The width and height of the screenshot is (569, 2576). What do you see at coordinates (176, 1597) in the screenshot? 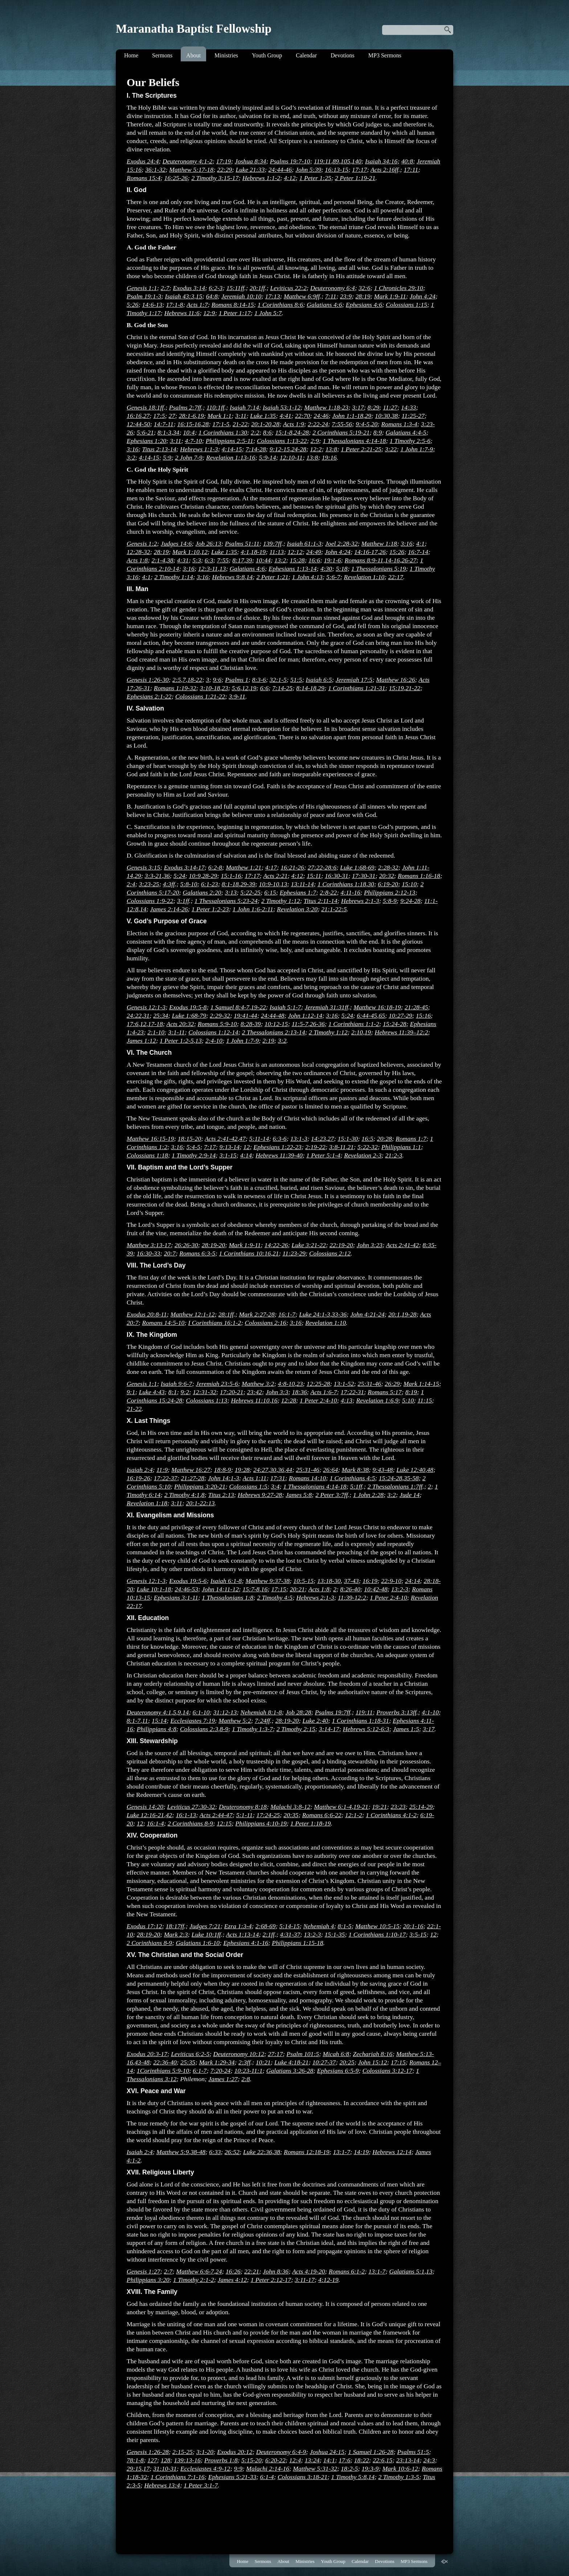
I see `Ephesians 3:1-11` at bounding box center [176, 1597].